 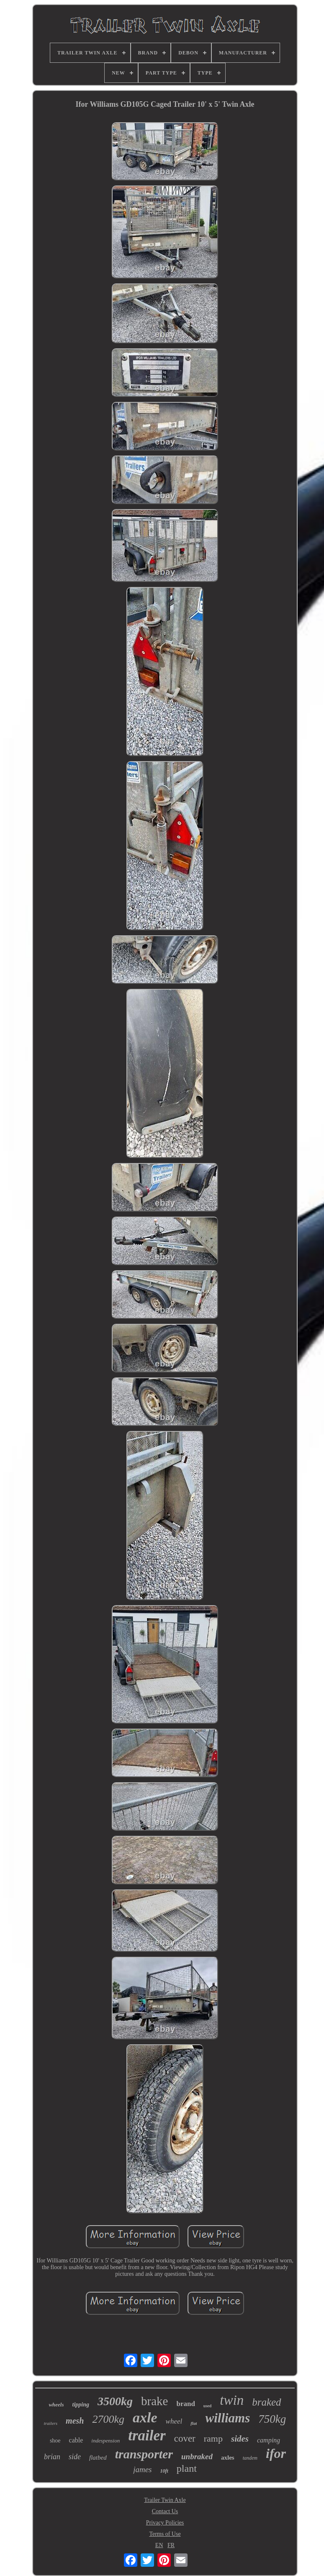 What do you see at coordinates (232, 2400) in the screenshot?
I see `twin` at bounding box center [232, 2400].